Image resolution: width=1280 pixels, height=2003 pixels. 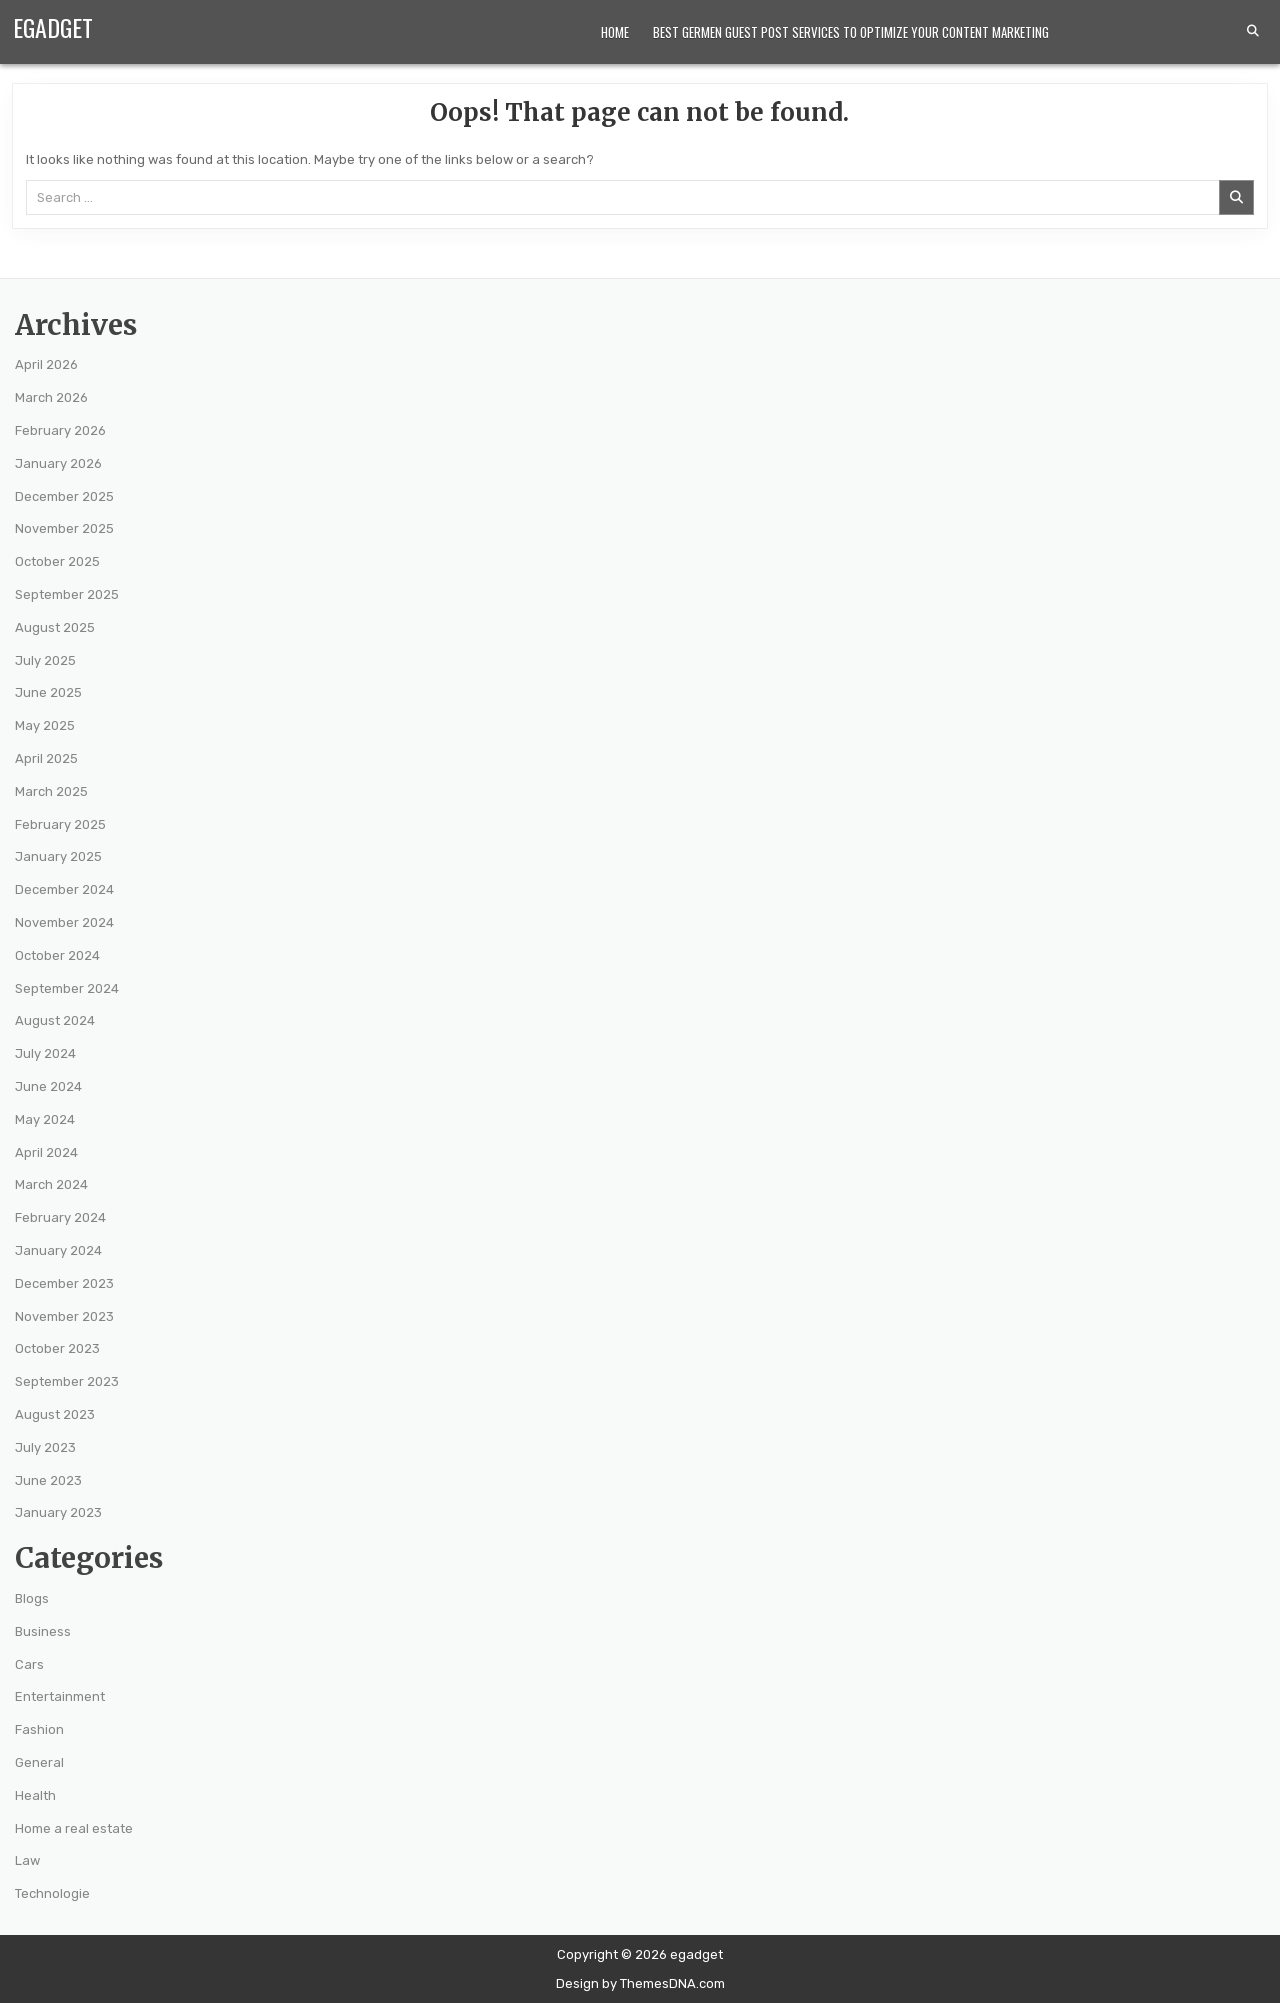 I want to click on egadget, so click(x=53, y=27).